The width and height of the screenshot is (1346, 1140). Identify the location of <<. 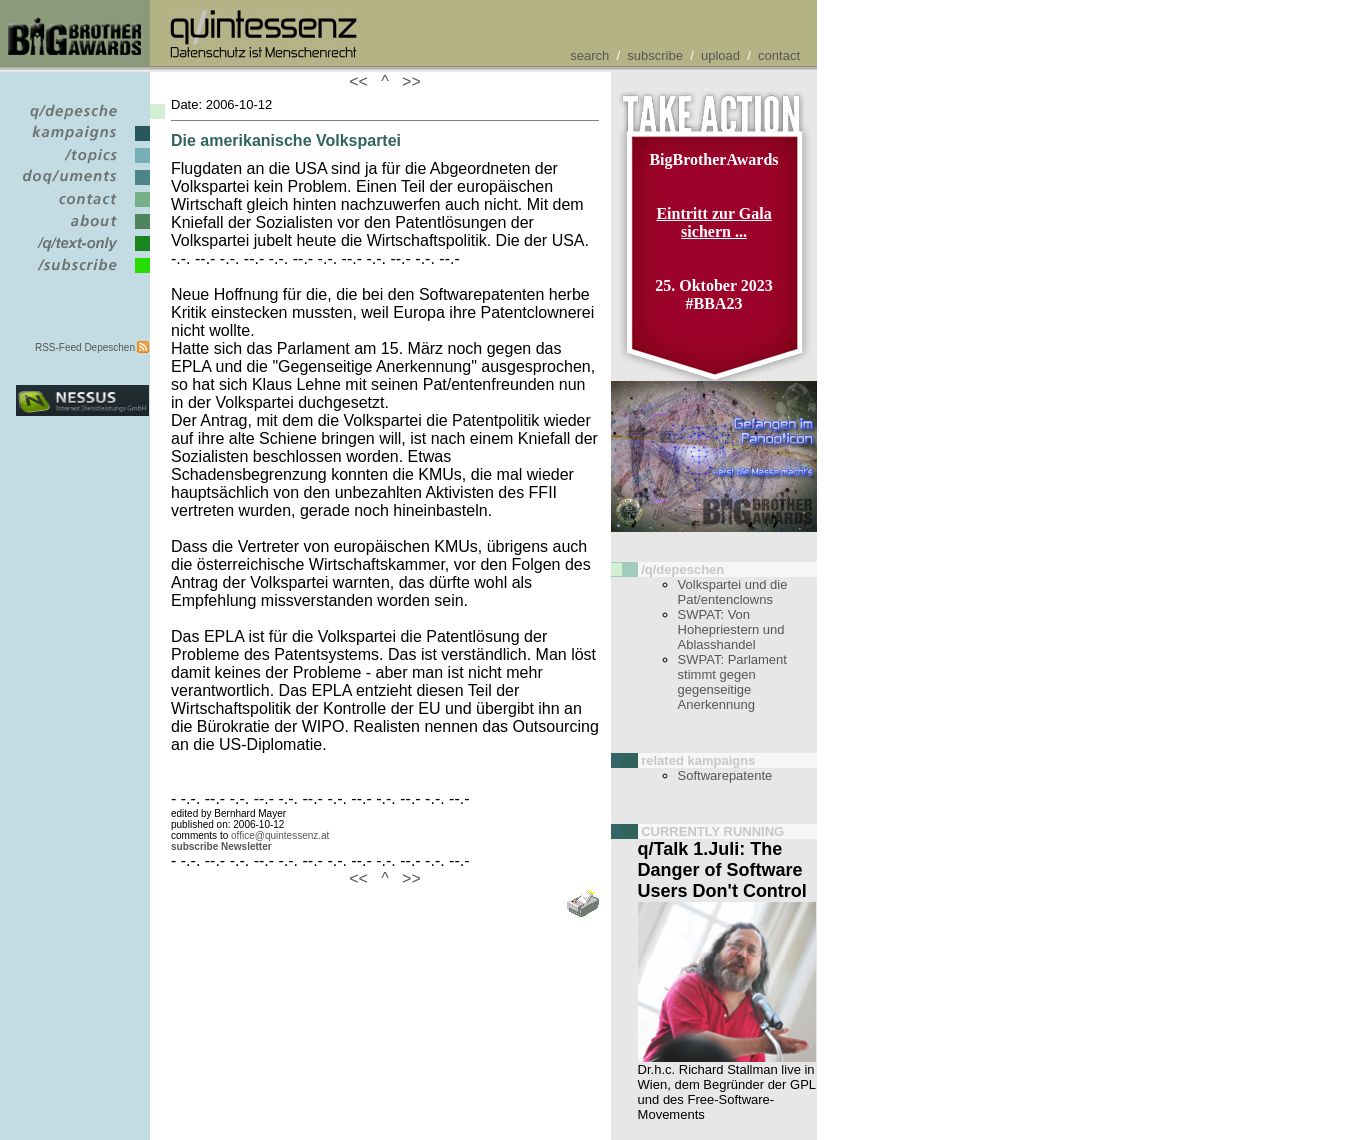
(363, 81).